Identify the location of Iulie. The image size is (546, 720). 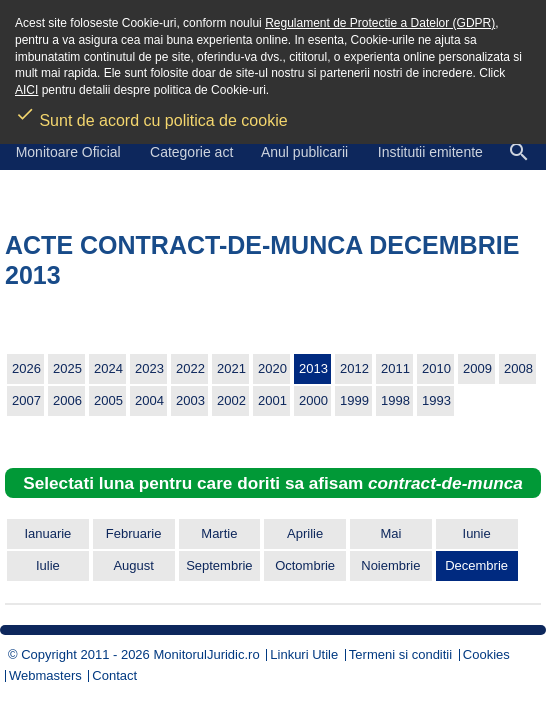
(48, 565).